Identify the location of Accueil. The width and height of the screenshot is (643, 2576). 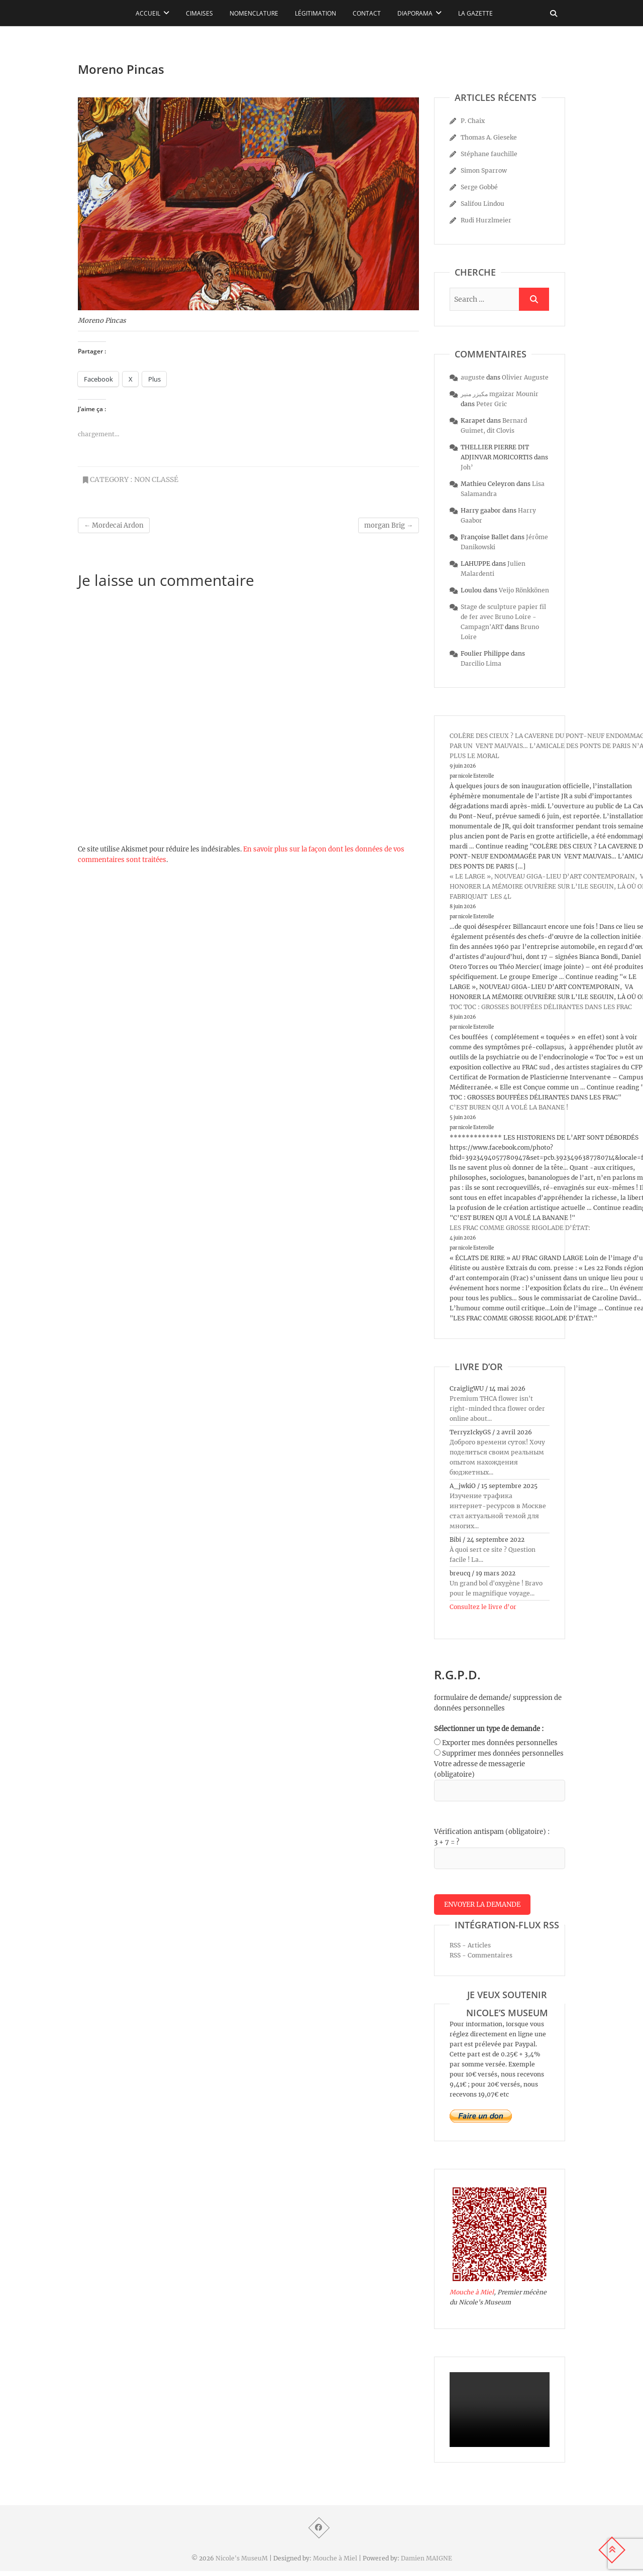
(148, 13).